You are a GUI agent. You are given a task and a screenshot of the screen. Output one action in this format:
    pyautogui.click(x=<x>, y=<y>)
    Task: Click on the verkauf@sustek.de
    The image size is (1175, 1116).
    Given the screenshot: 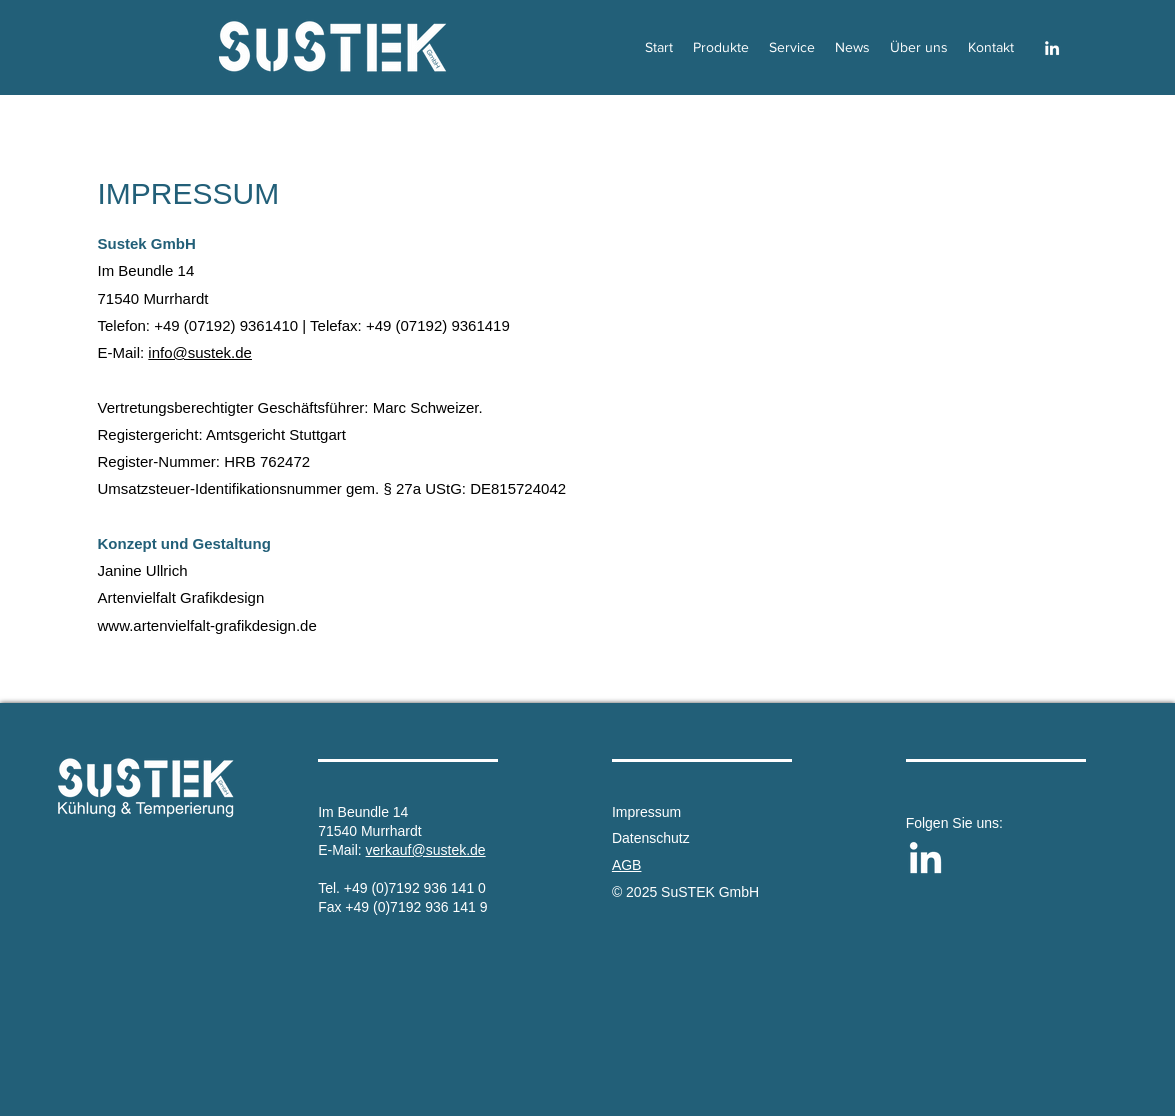 What is the action you would take?
    pyautogui.click(x=426, y=850)
    